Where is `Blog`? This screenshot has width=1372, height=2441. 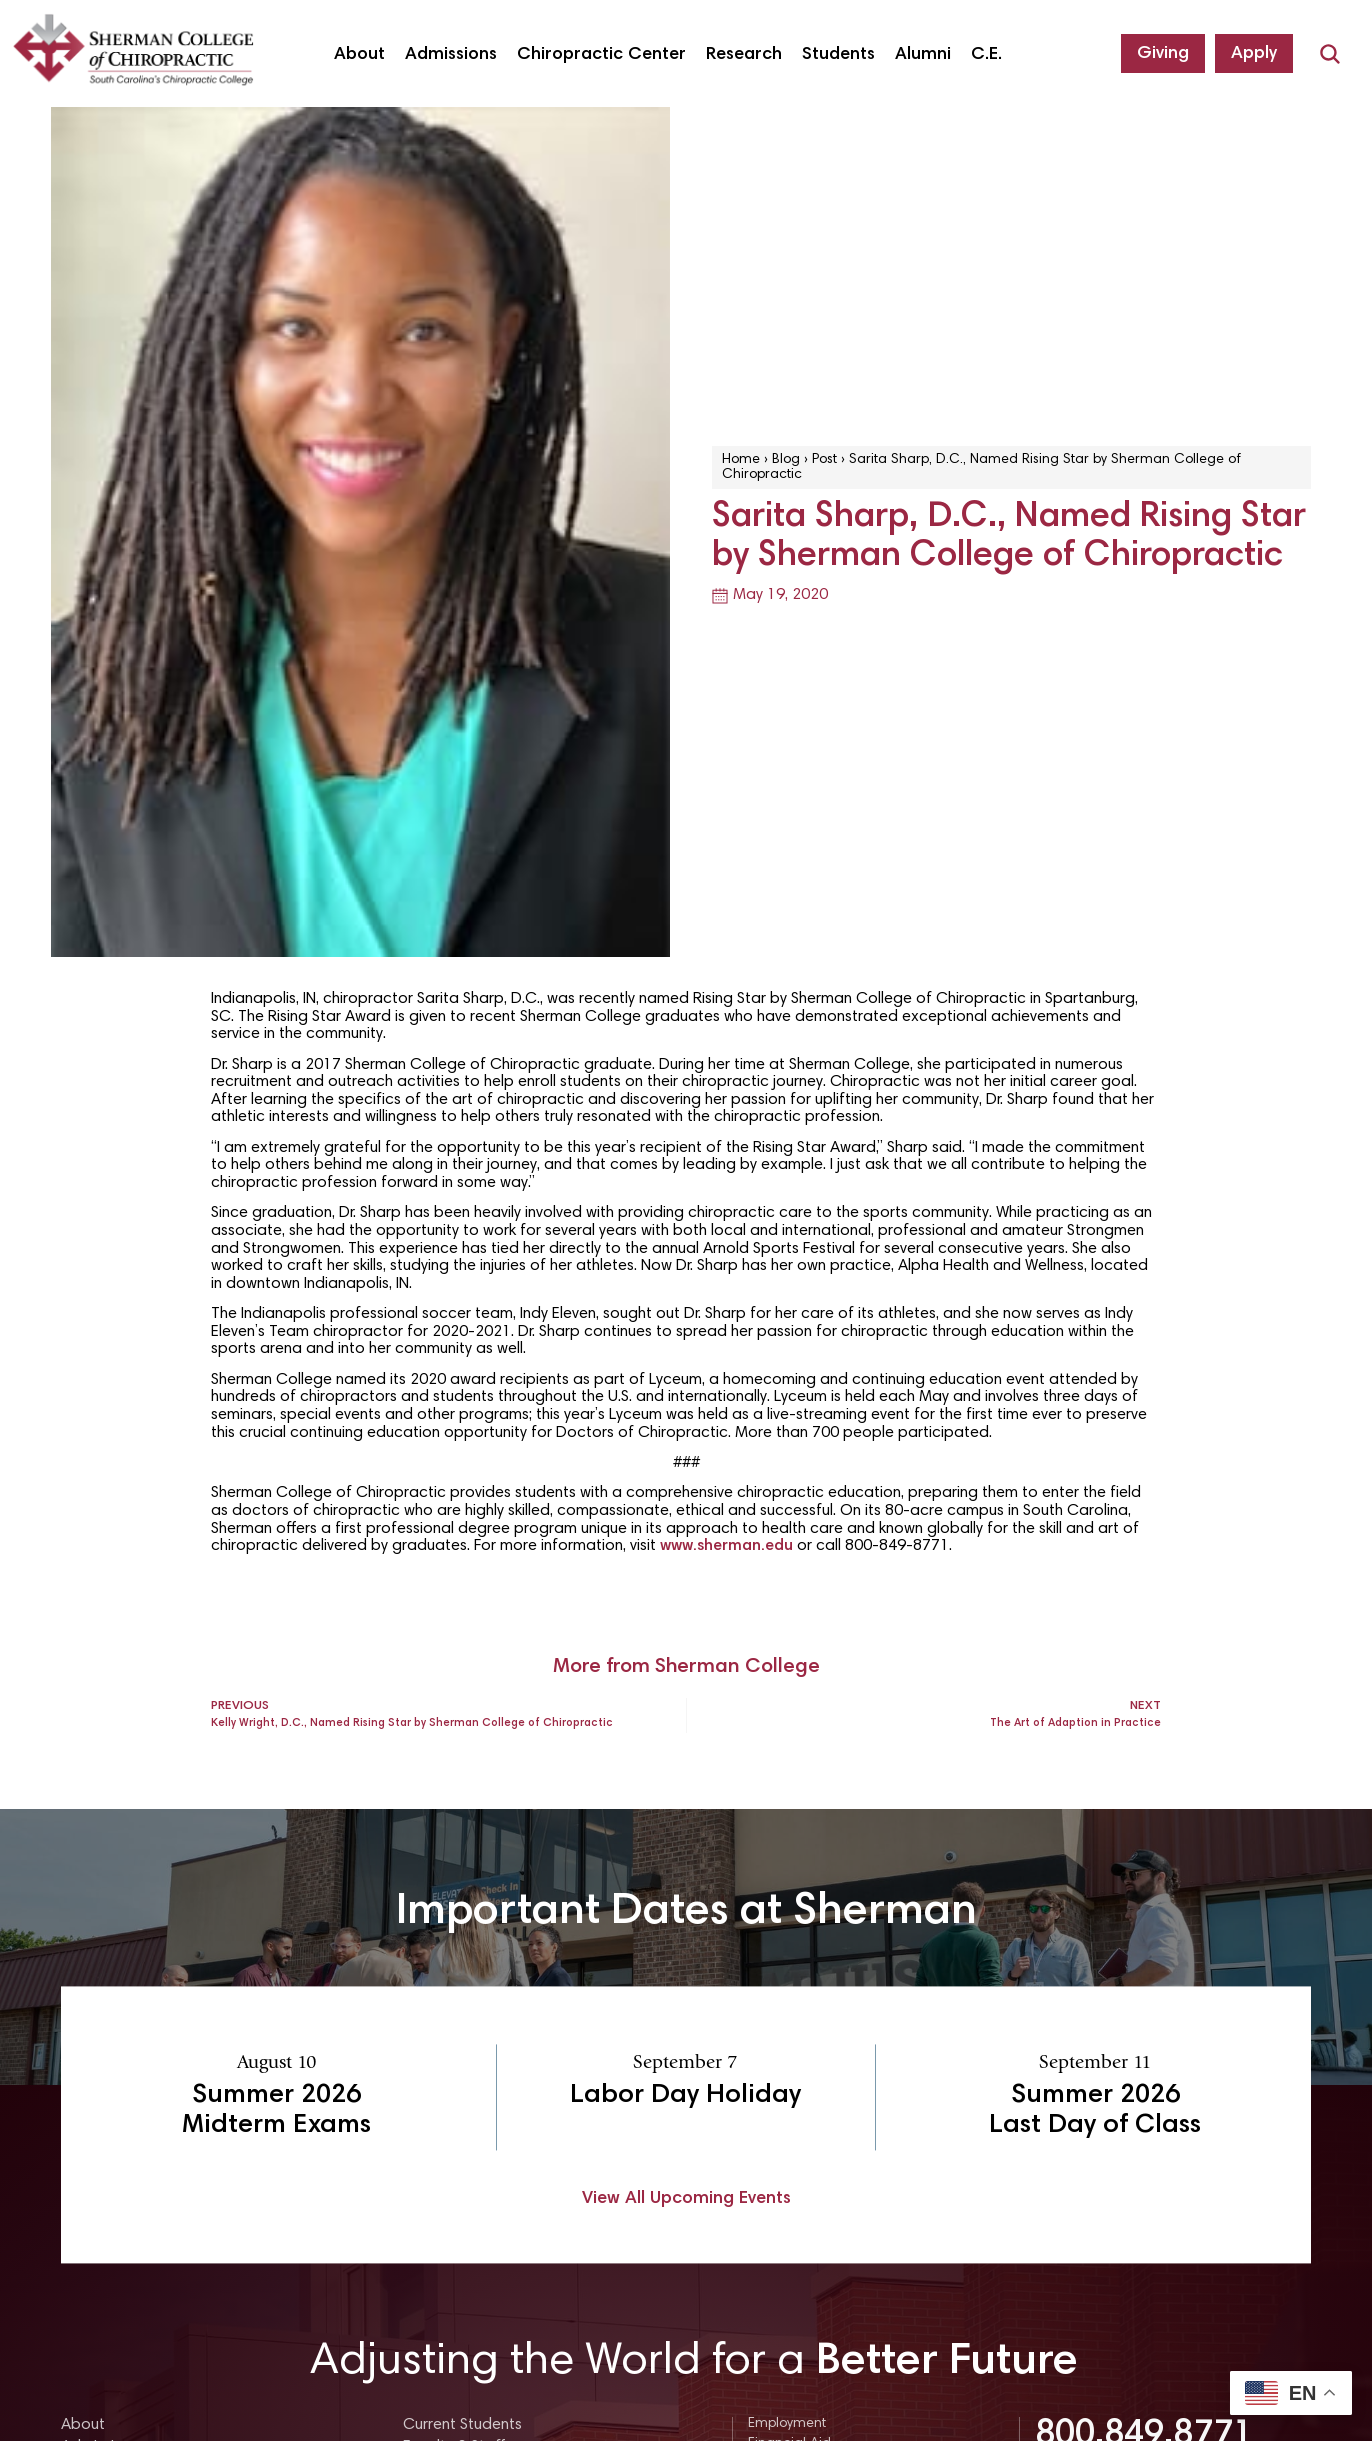
Blog is located at coordinates (786, 460).